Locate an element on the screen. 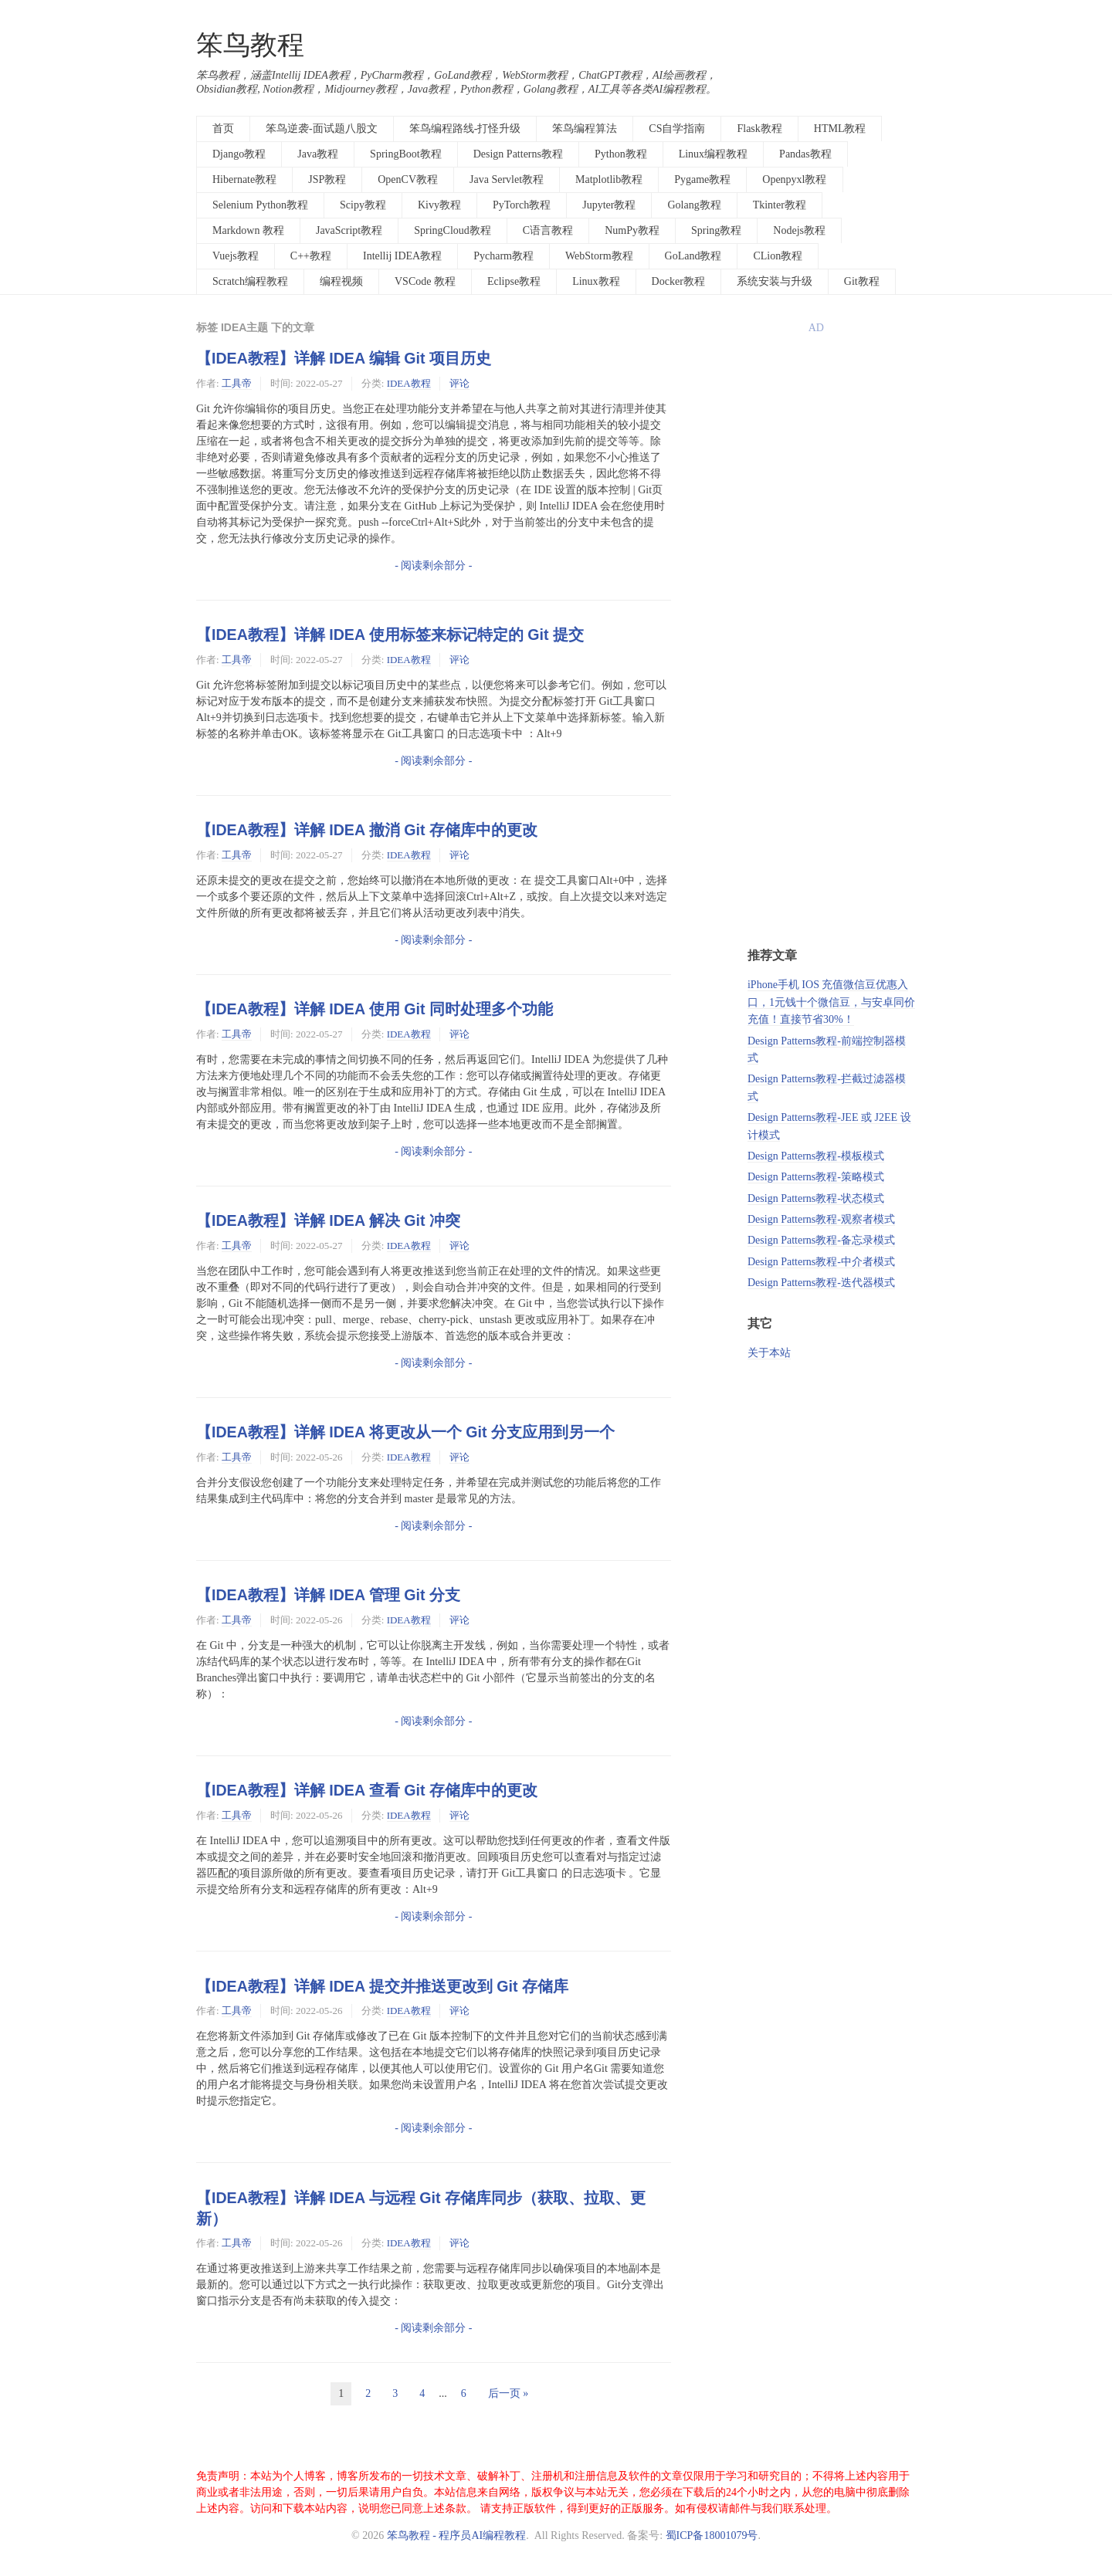 The image size is (1112, 2576). 笨鸟教程 - 程序员AI编程教程 is located at coordinates (456, 2535).